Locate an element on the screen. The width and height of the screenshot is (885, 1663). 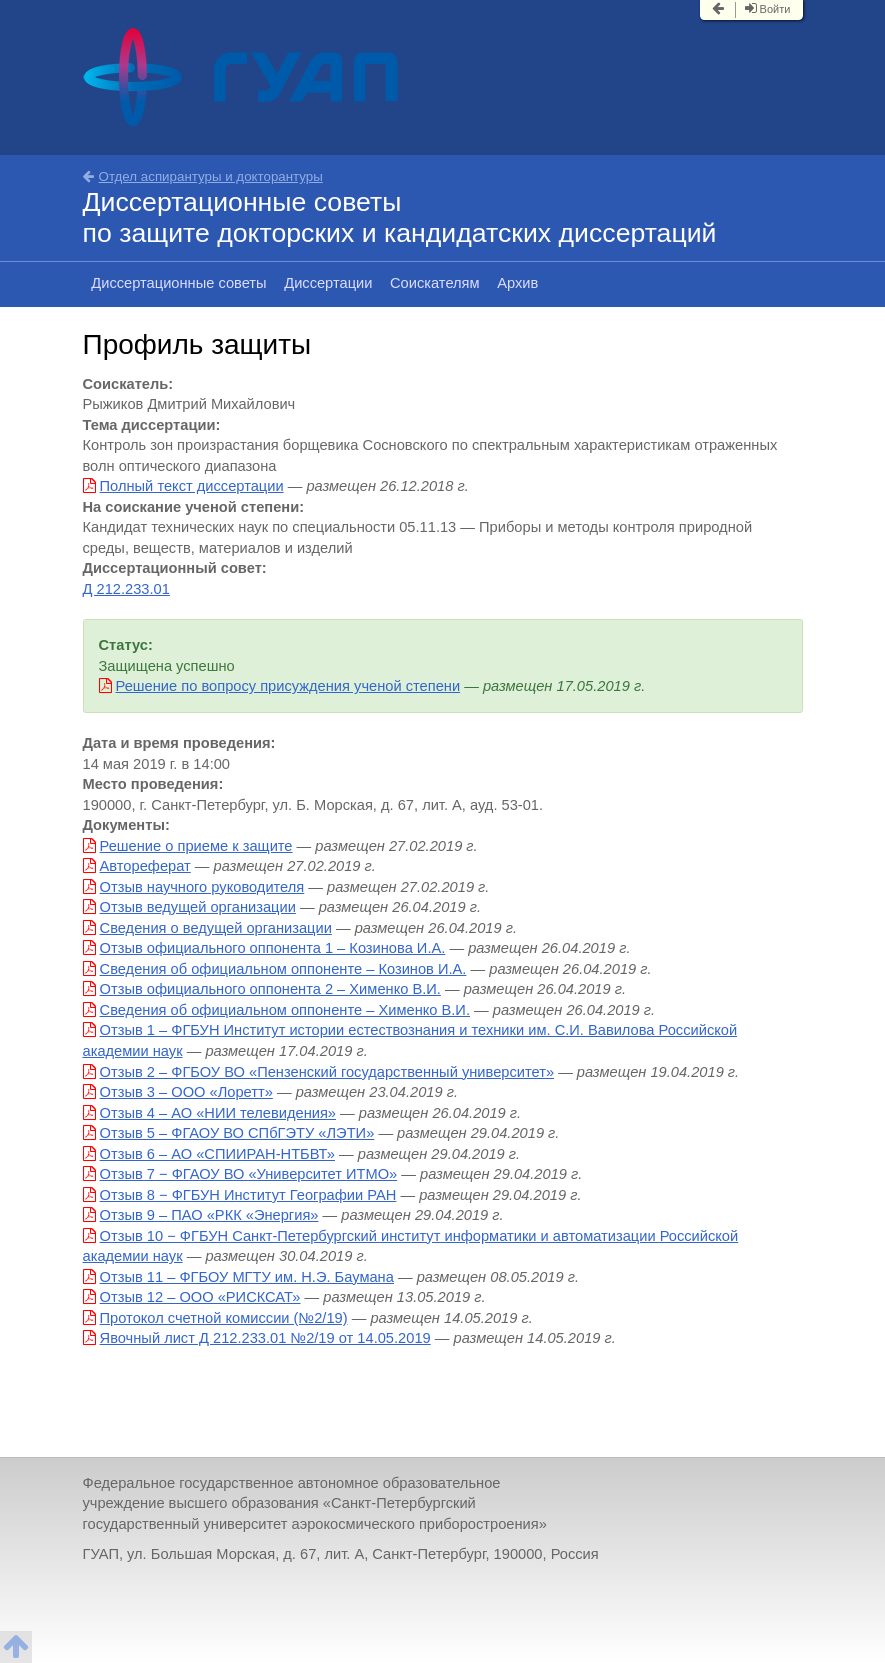
Протокол счетной комиссии (№2/19) is located at coordinates (224, 1318).